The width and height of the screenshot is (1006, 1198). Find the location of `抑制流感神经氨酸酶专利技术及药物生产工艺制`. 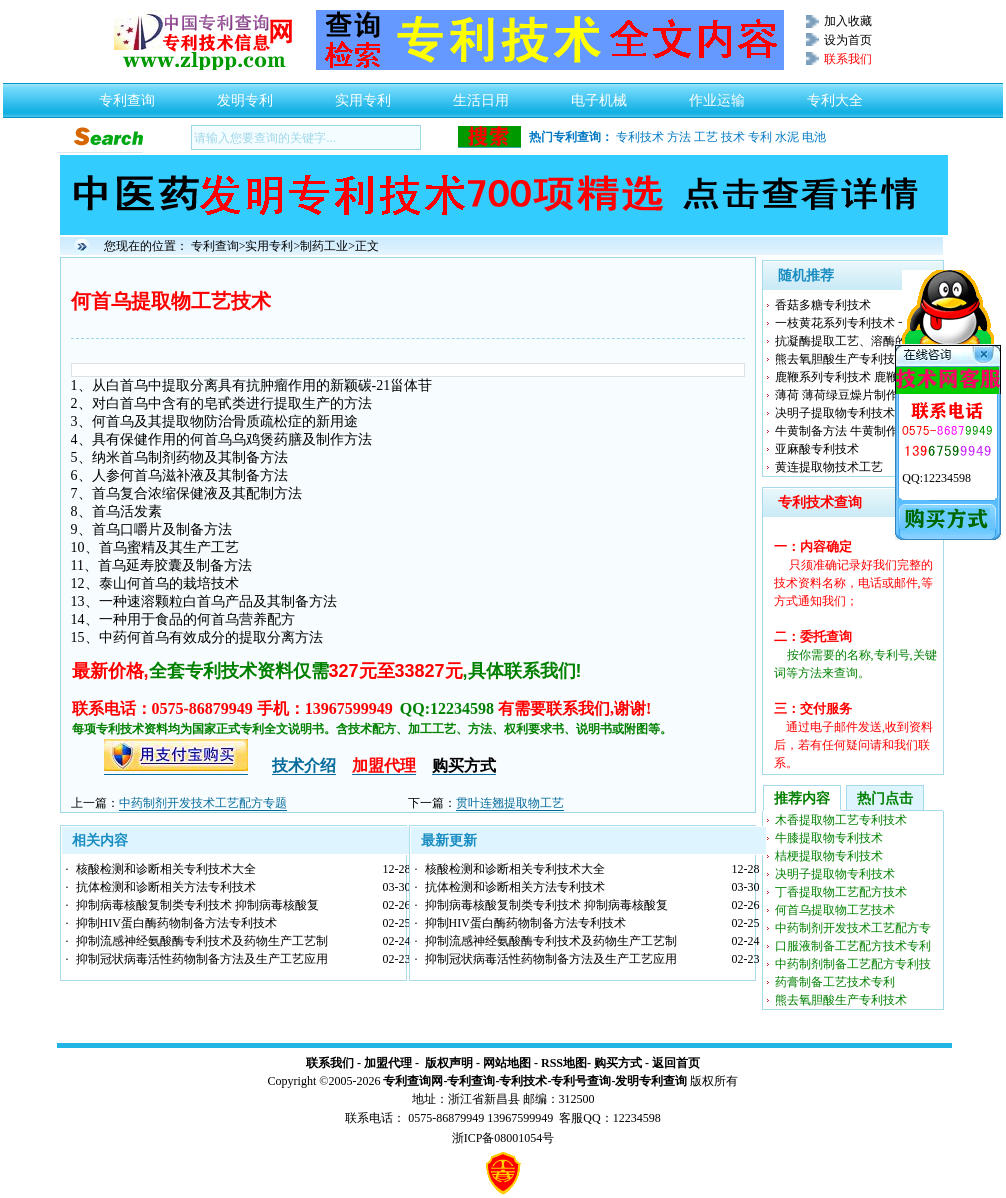

抑制流感神经氨酸酶专利技术及药物生产工艺制 is located at coordinates (202, 941).